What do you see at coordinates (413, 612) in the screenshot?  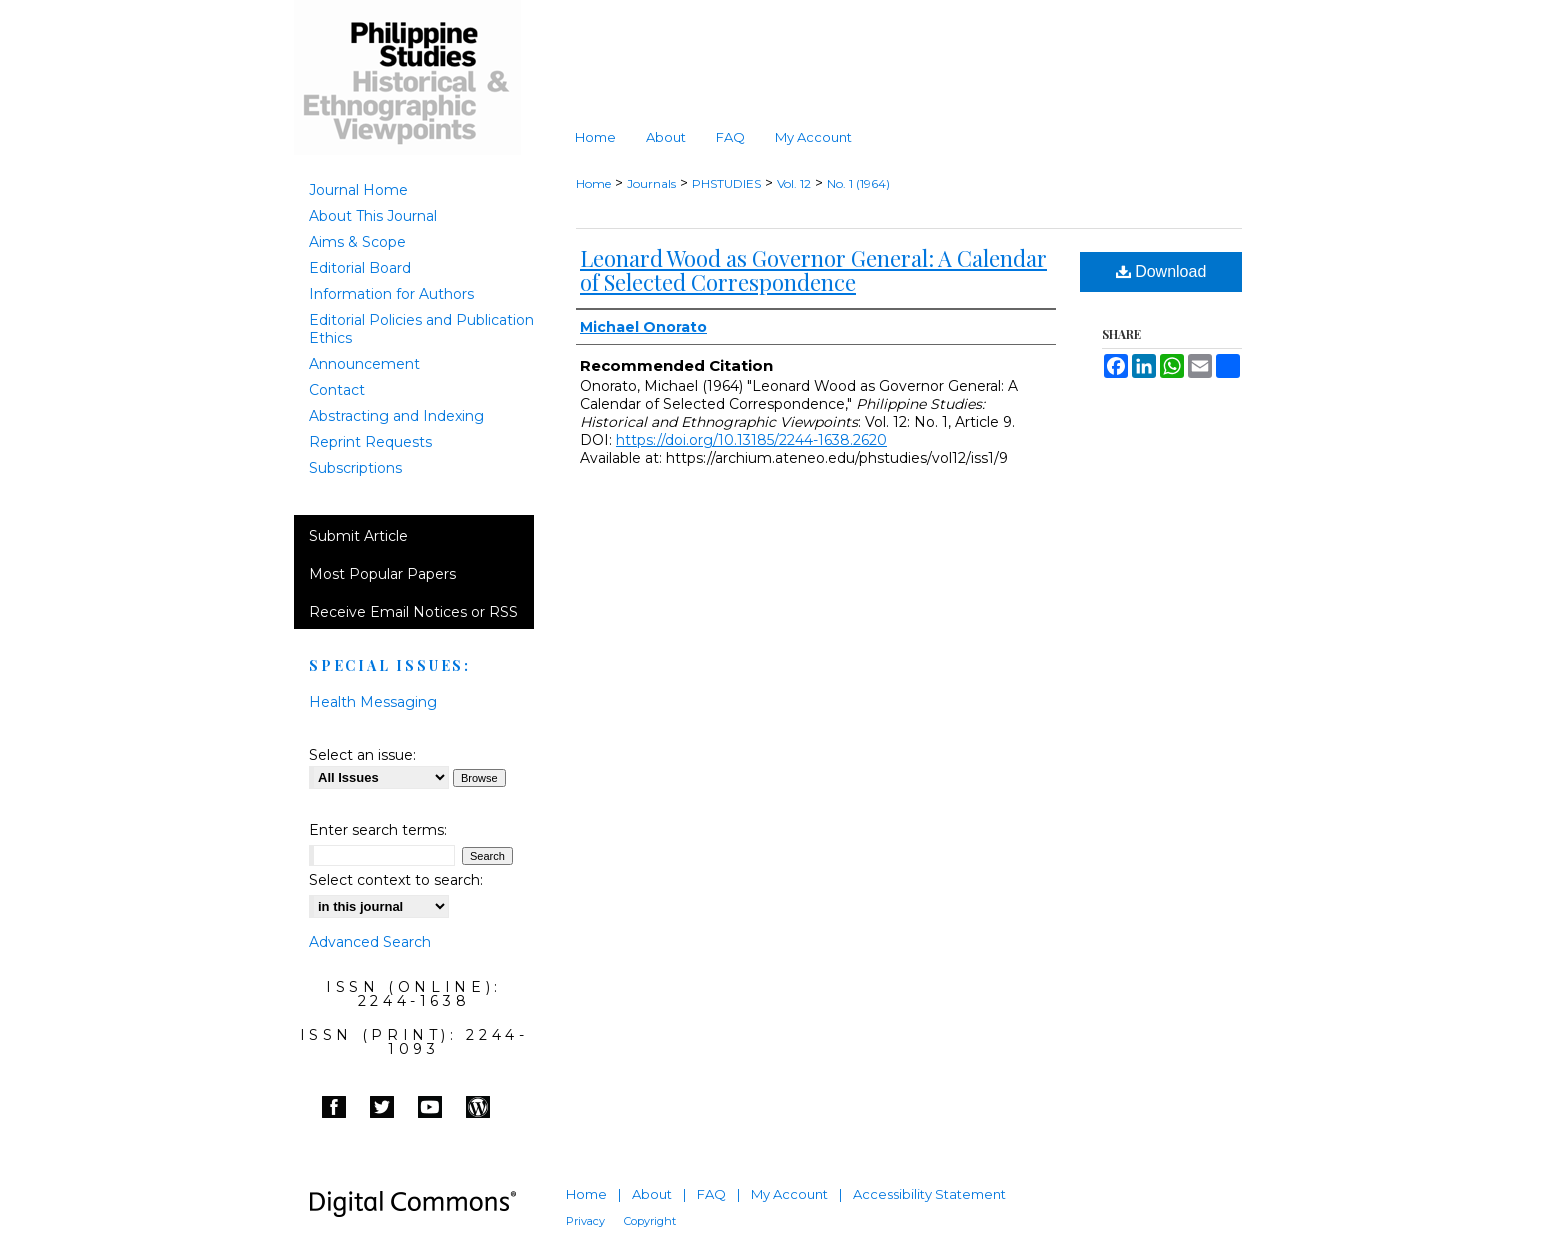 I see `Receive Email Notices or RSS` at bounding box center [413, 612].